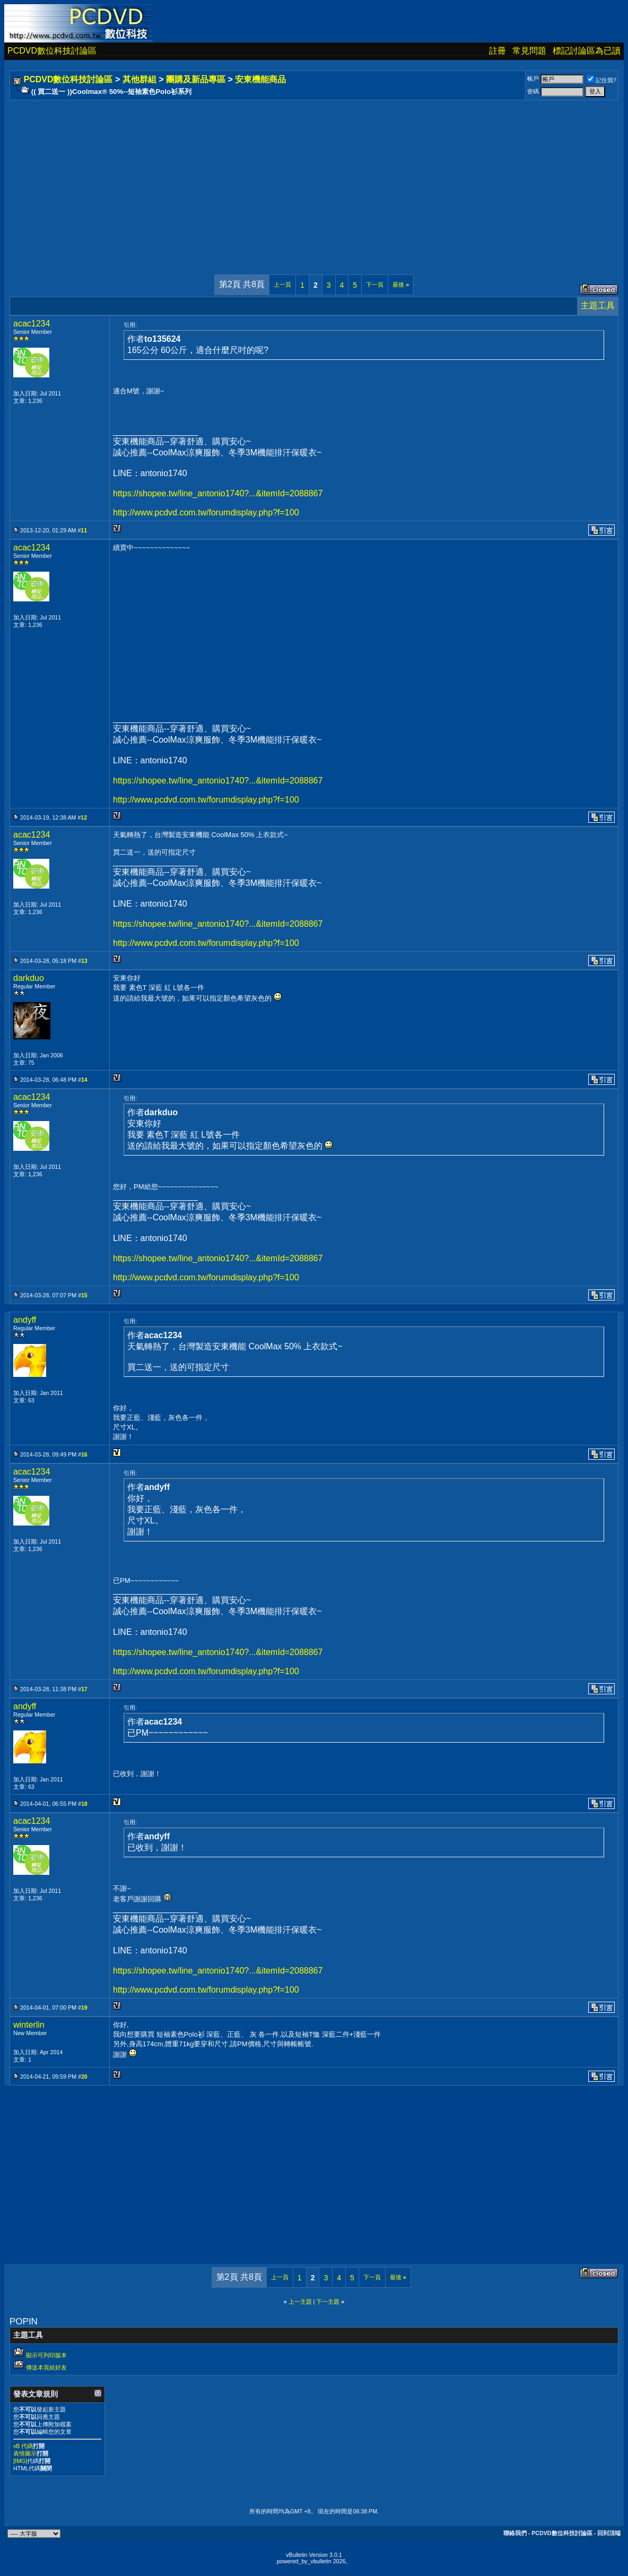 This screenshot has height=2576, width=628. What do you see at coordinates (314, 176) in the screenshot?
I see `[Advertisement]` at bounding box center [314, 176].